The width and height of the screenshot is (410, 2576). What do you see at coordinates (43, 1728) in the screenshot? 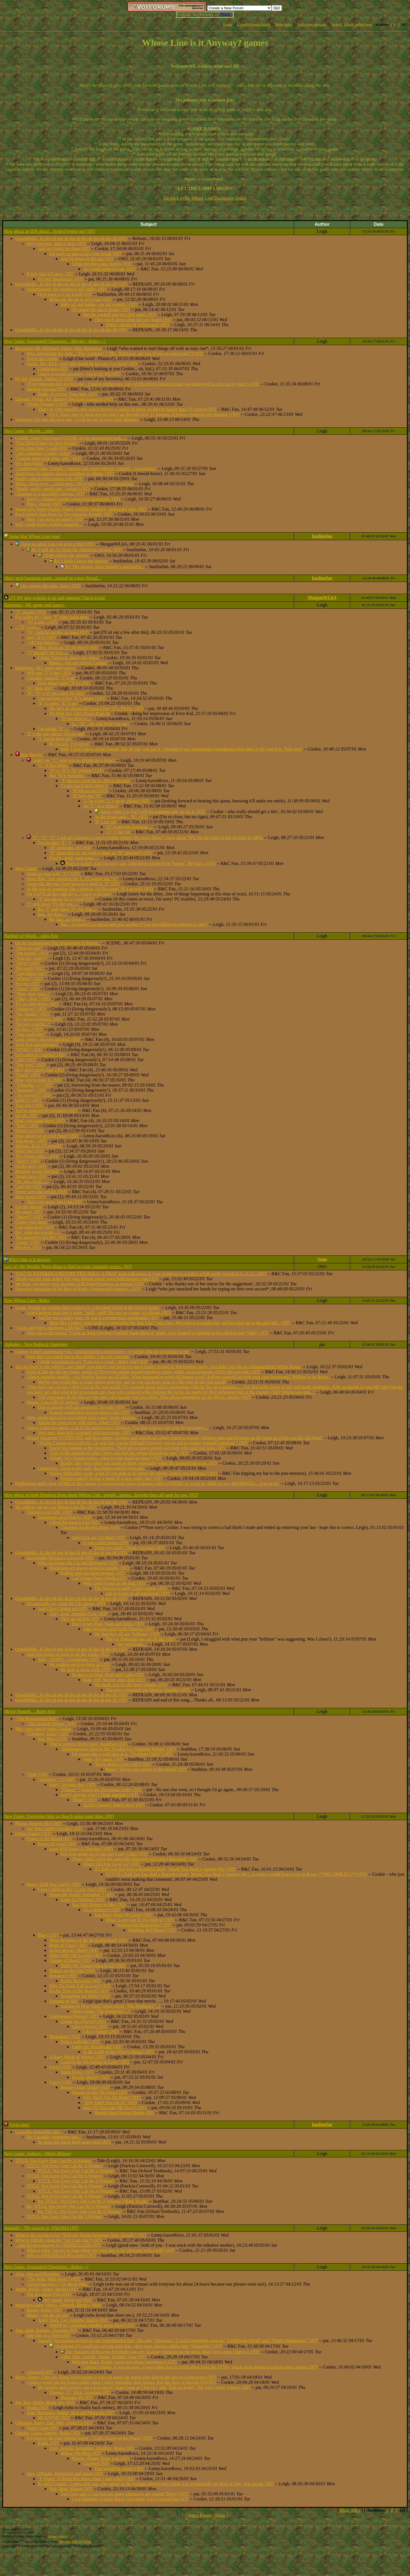
I see `Yep - next one is yours Cookie.` at bounding box center [43, 1728].